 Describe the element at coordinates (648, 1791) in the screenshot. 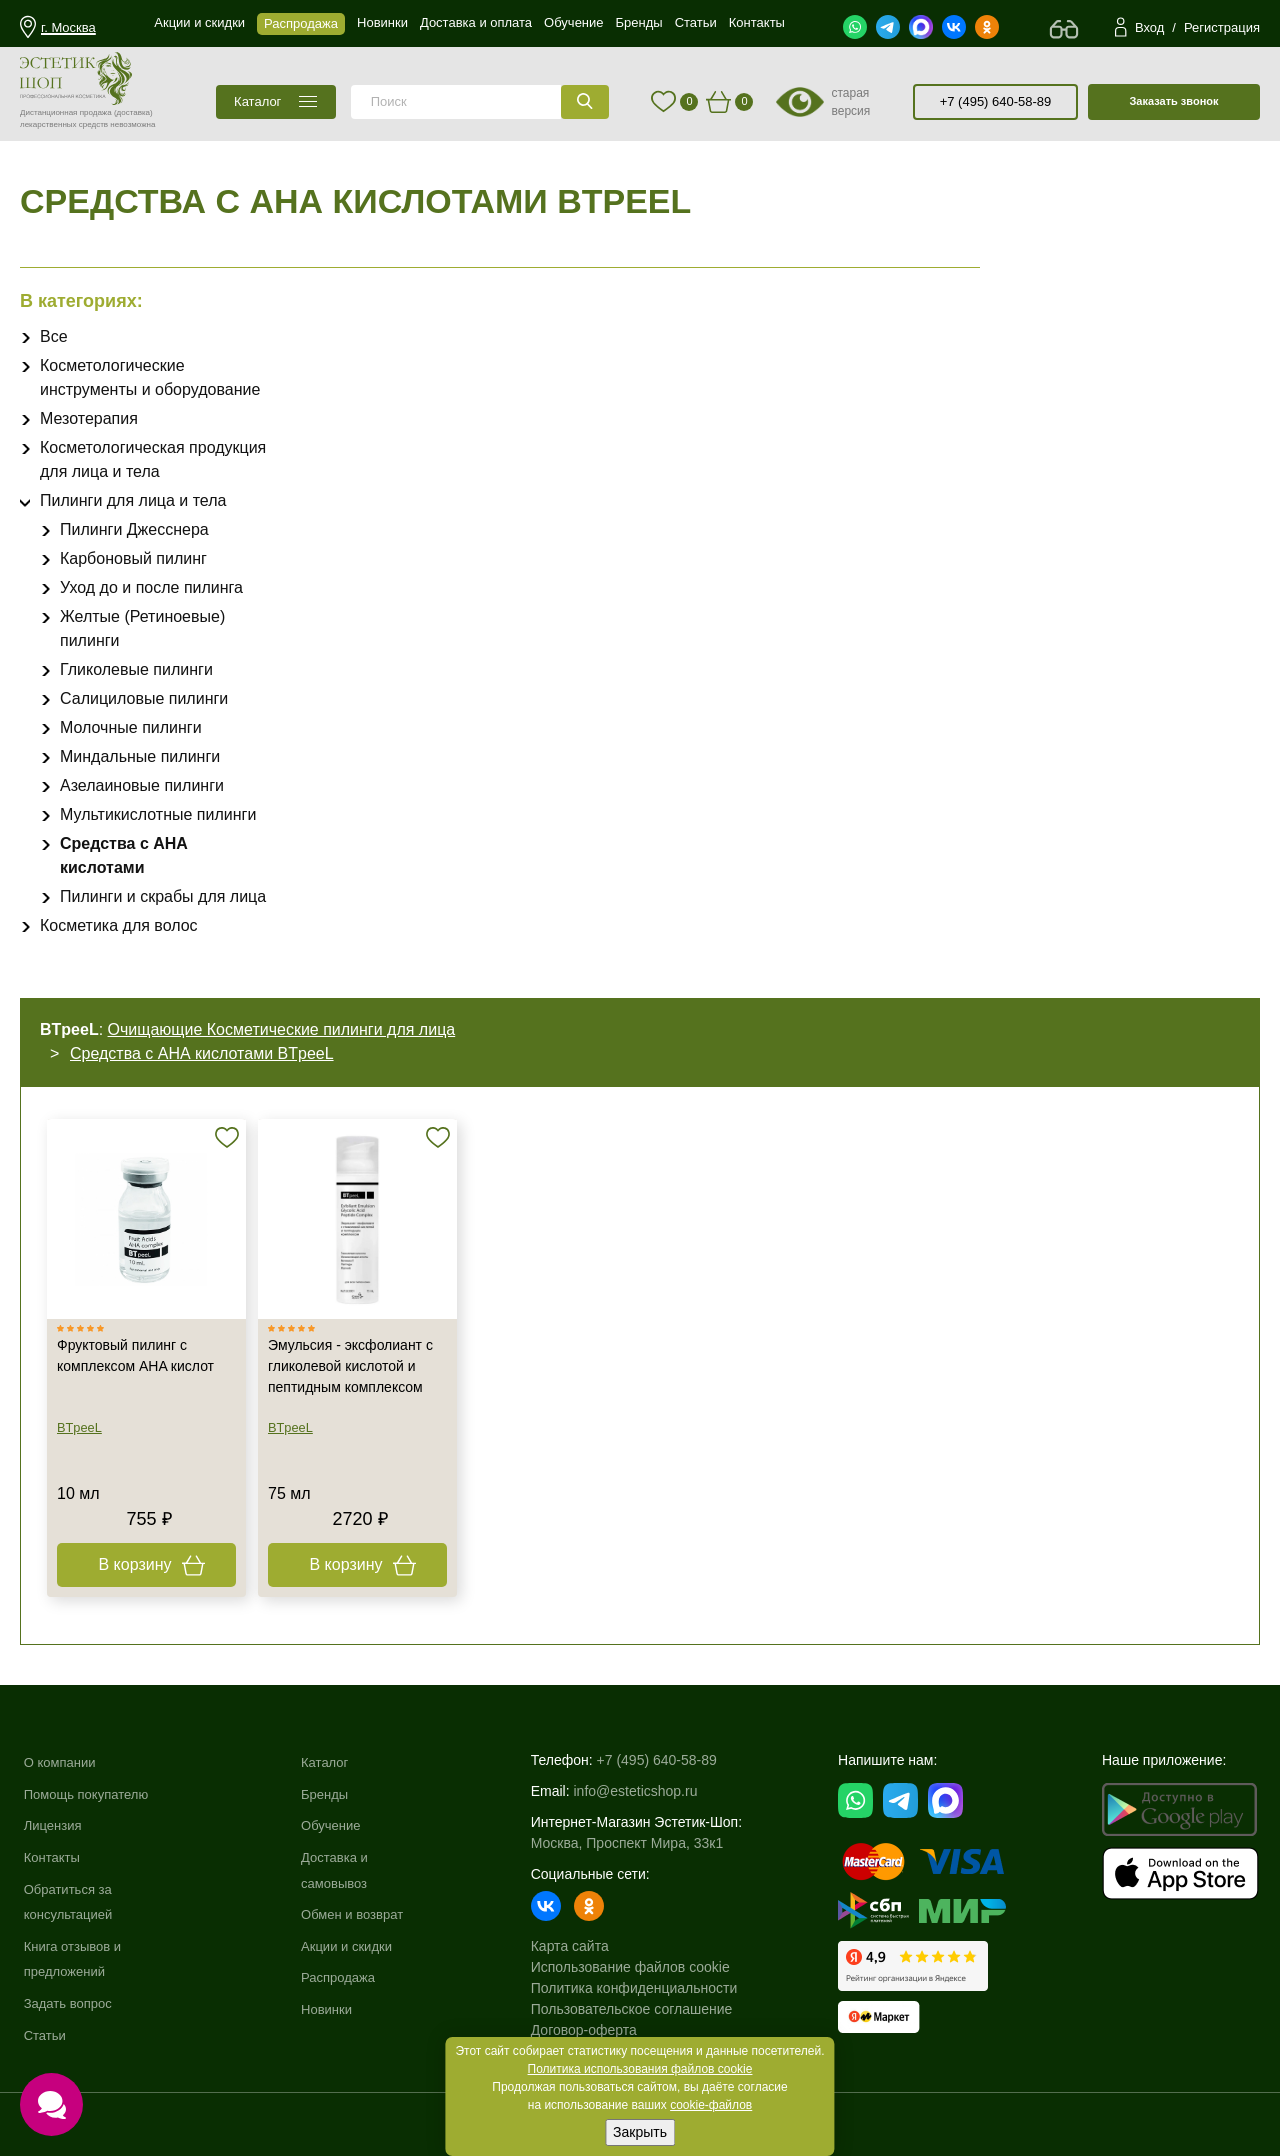

I see `info@esteticshop.ru` at that location.